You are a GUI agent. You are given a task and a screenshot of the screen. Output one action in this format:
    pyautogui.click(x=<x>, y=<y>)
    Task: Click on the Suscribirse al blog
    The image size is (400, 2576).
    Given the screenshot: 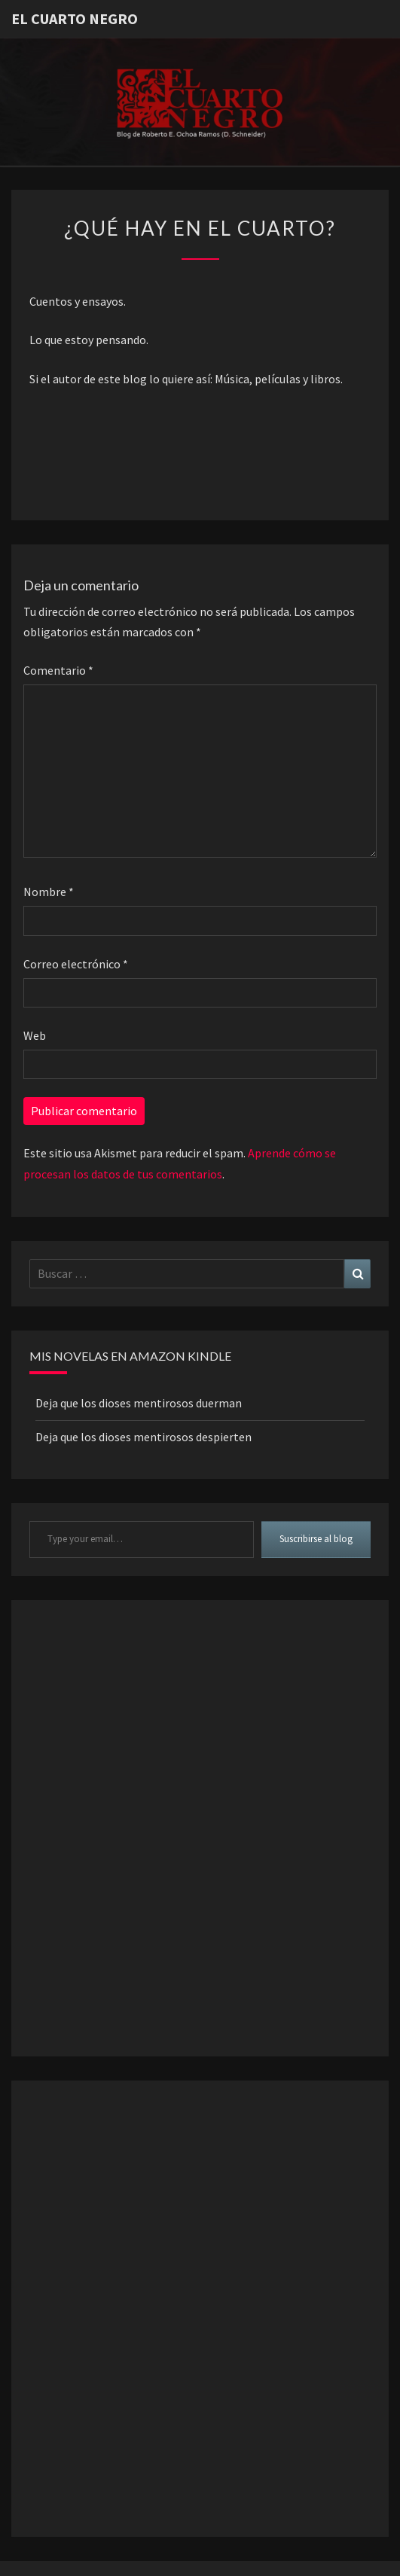 What is the action you would take?
    pyautogui.click(x=316, y=1538)
    